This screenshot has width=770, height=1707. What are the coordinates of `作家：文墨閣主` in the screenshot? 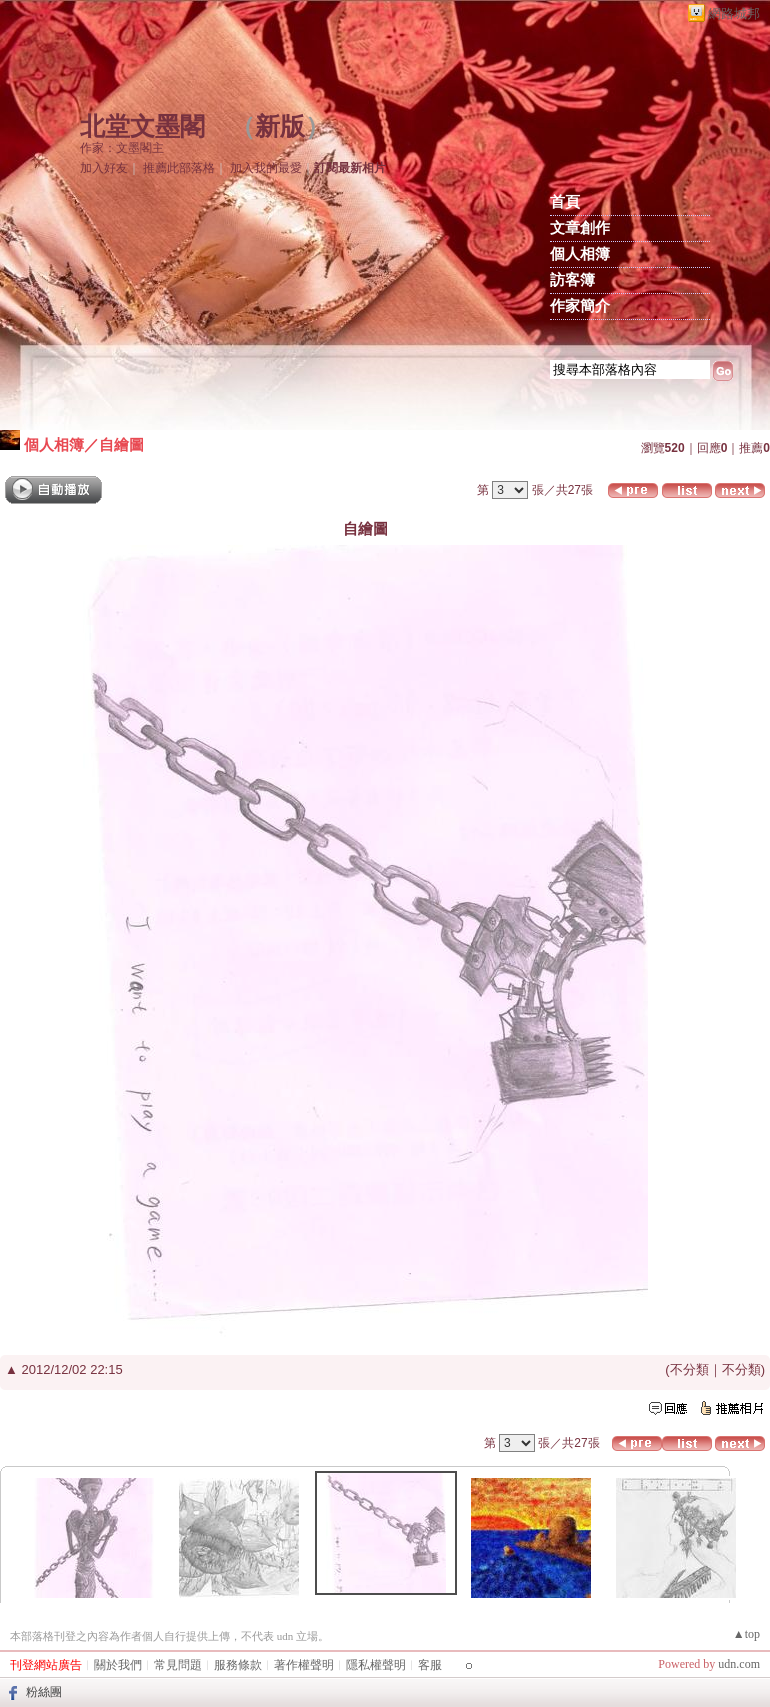 It's located at (122, 148).